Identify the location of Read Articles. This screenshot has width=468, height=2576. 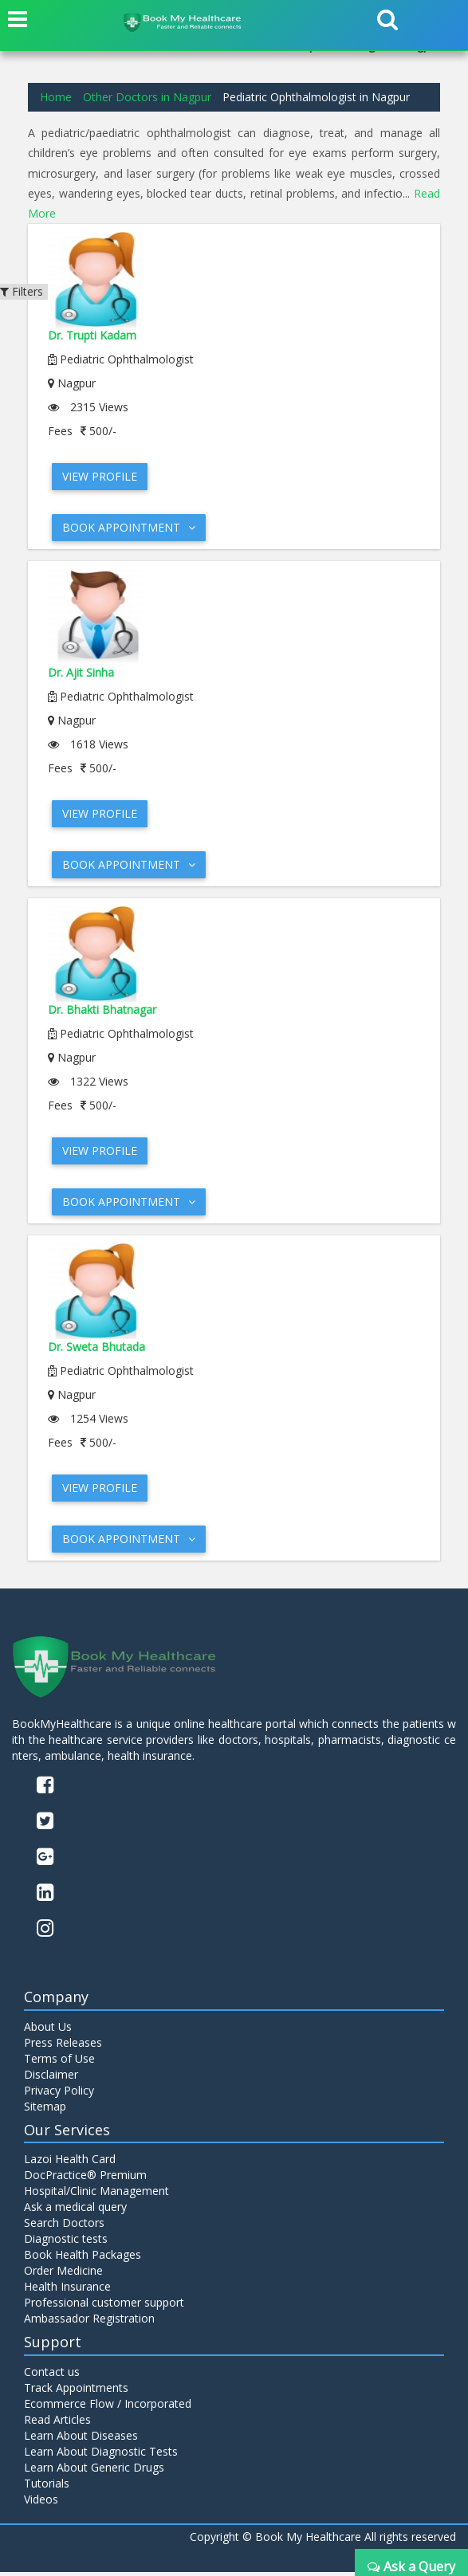
(57, 2423).